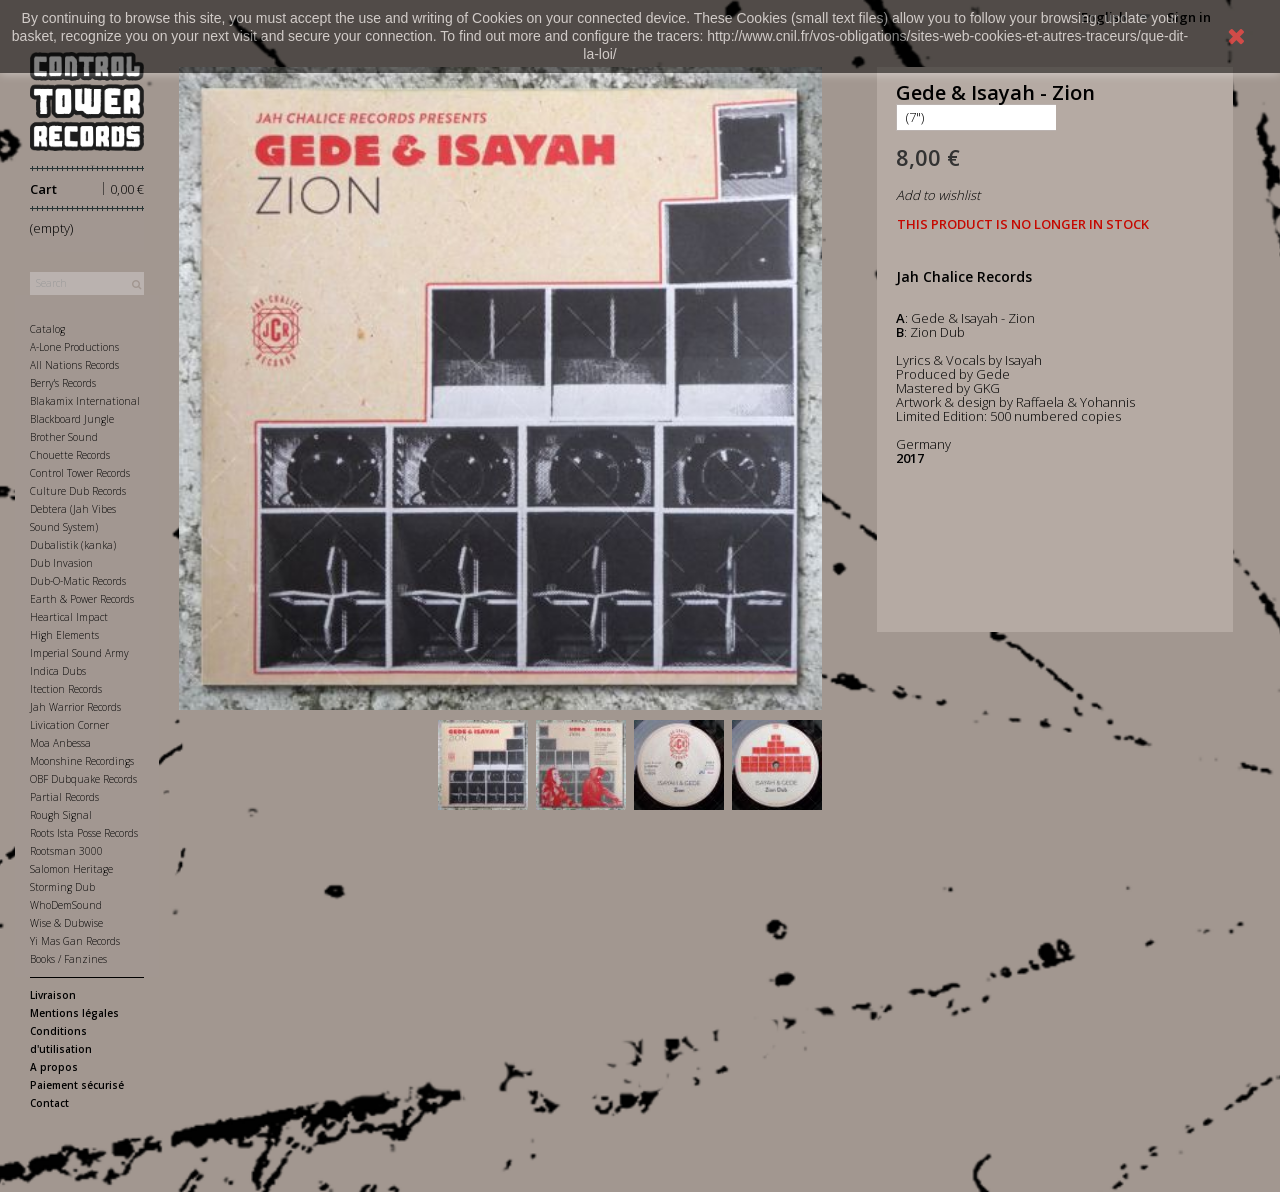  Describe the element at coordinates (61, 563) in the screenshot. I see `Dub Invasion` at that location.